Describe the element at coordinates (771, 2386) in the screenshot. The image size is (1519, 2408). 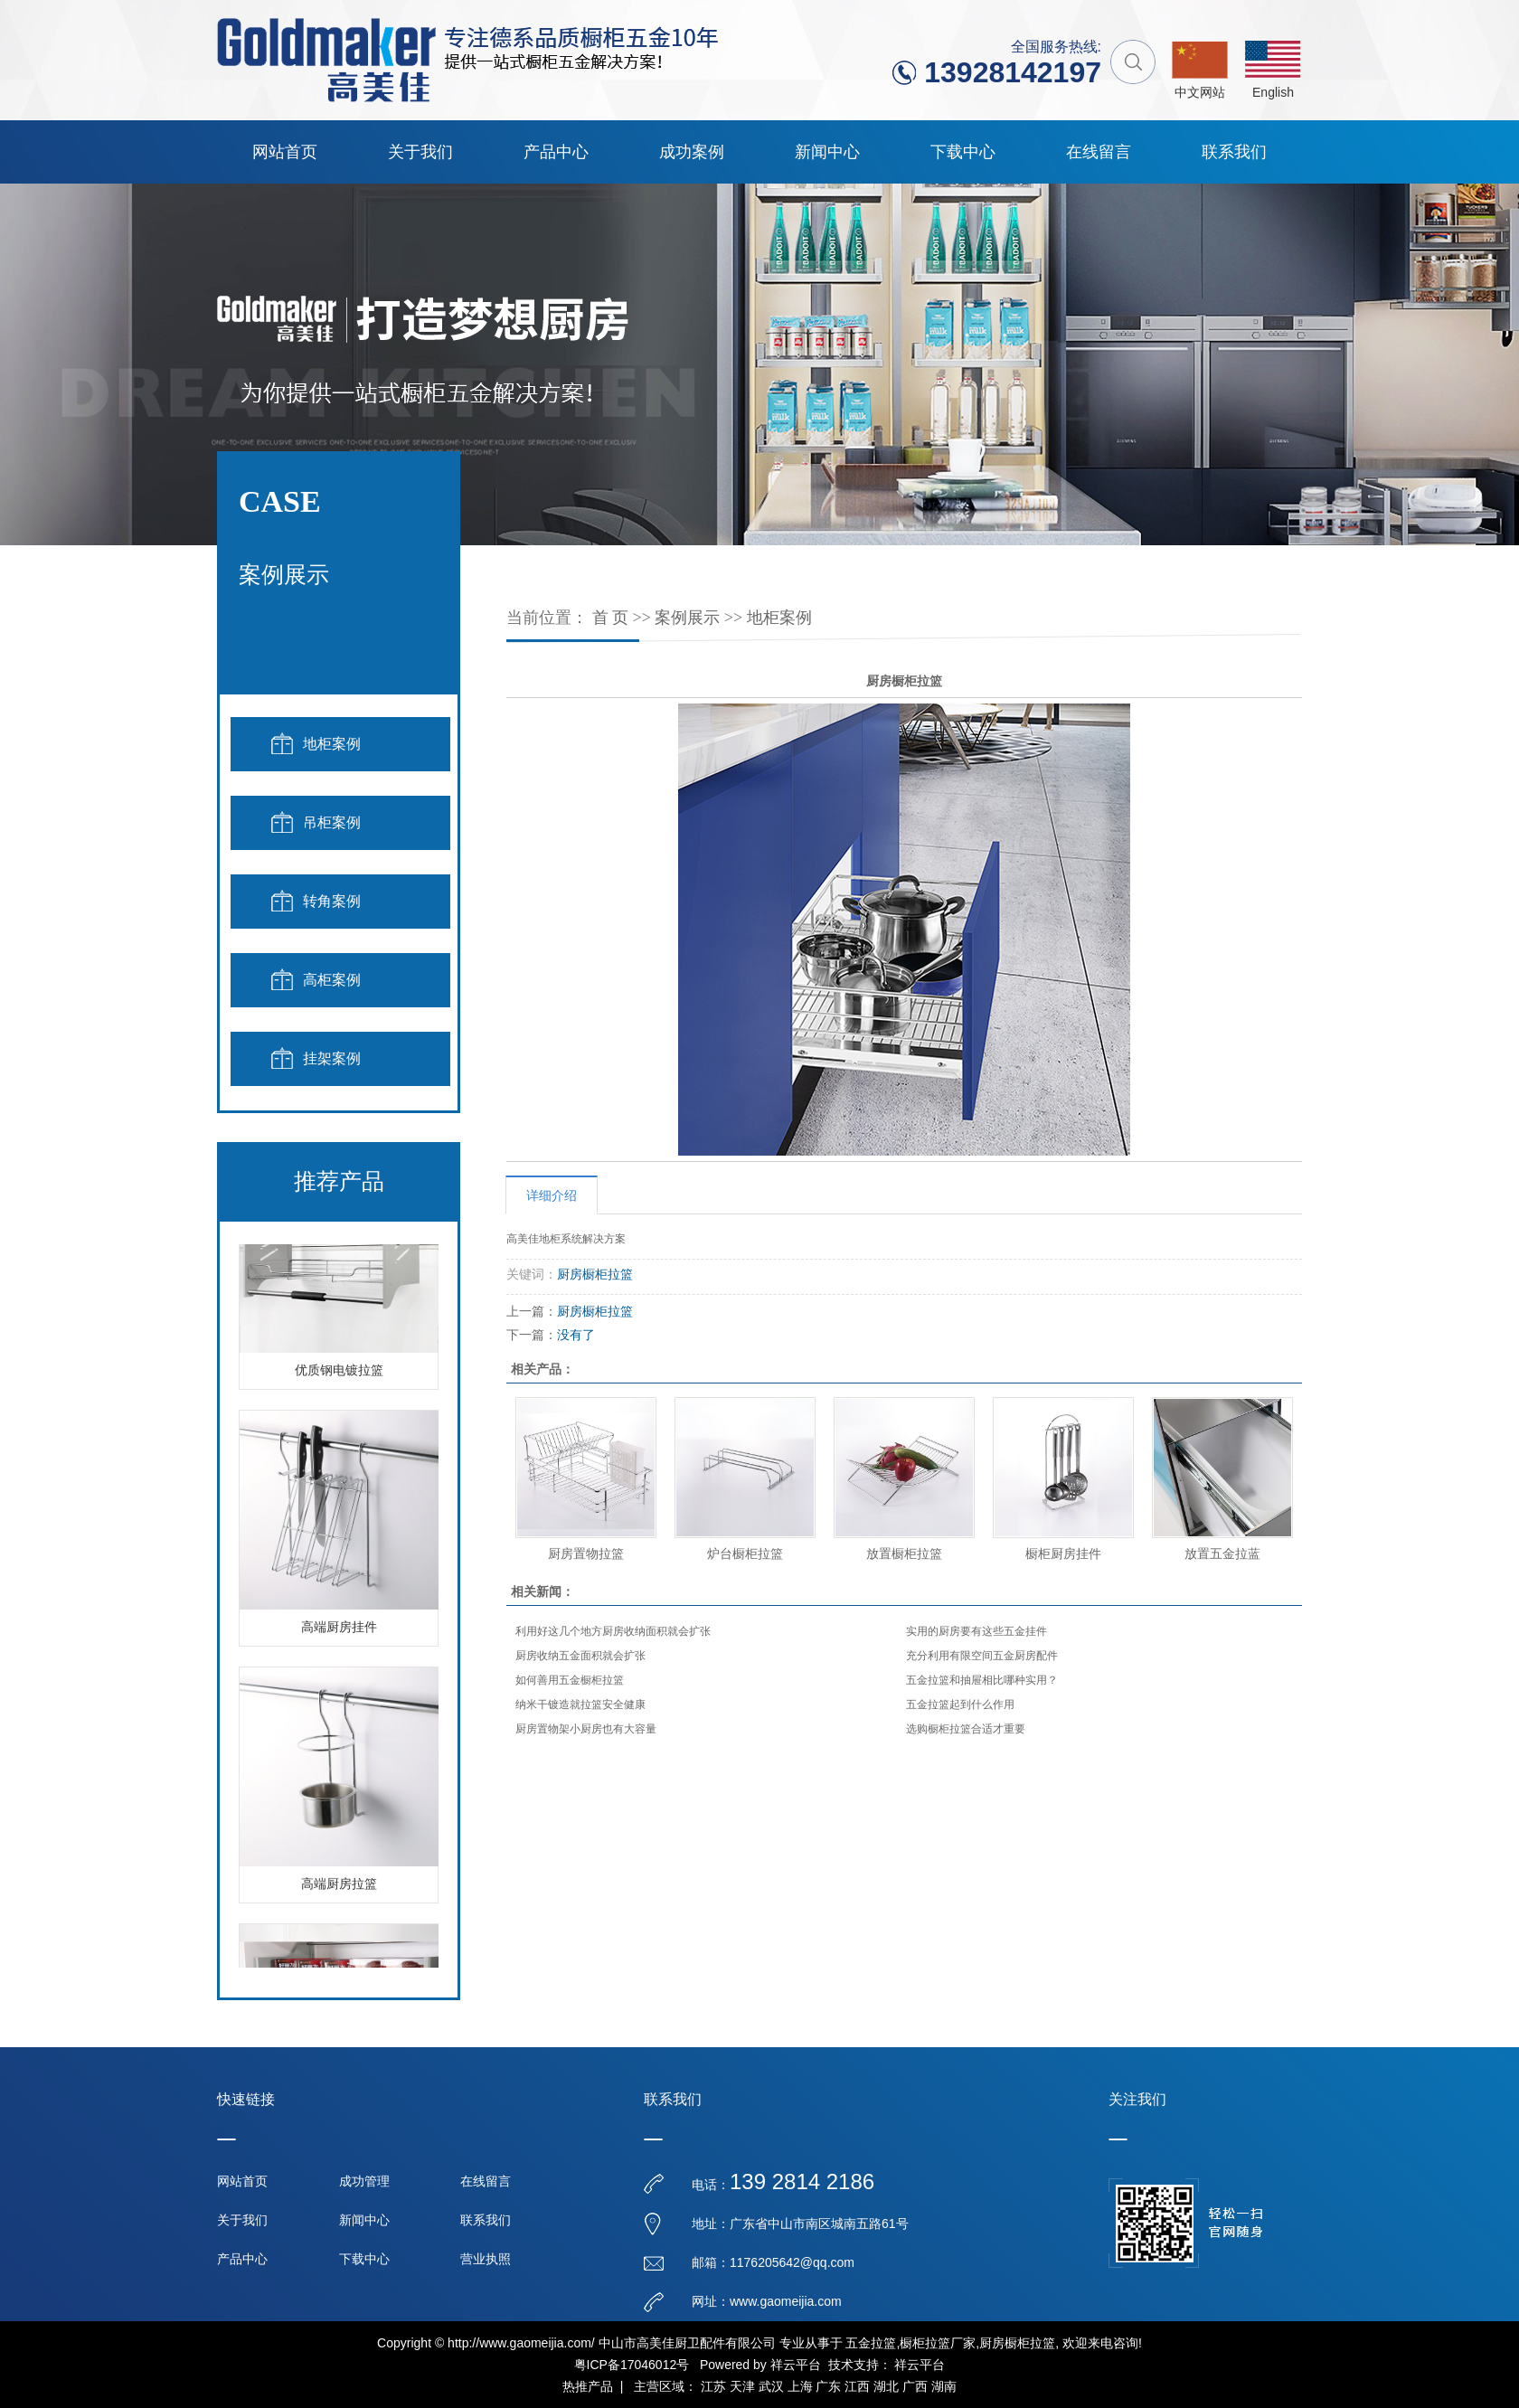
I see `武汉` at that location.